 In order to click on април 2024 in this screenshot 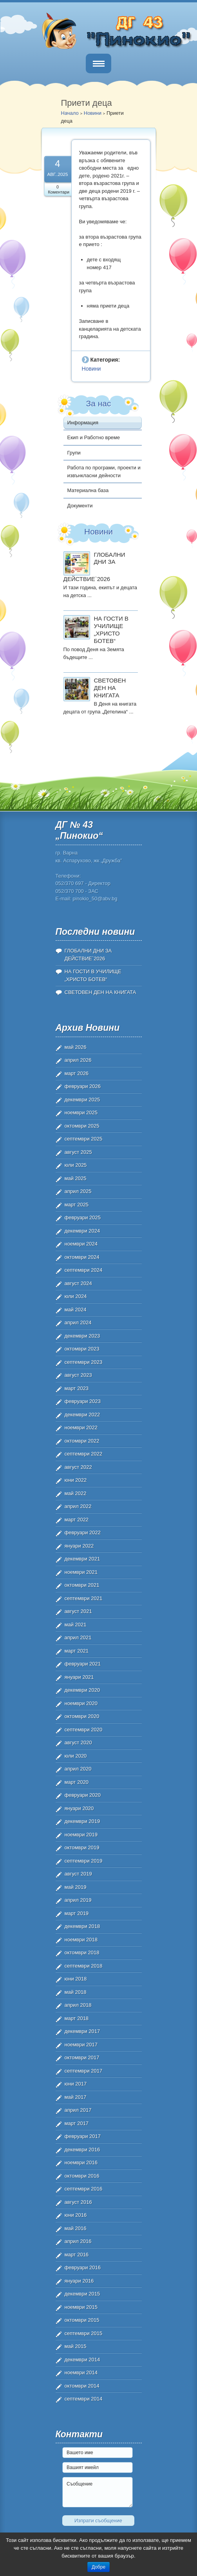, I will do `click(78, 1322)`.